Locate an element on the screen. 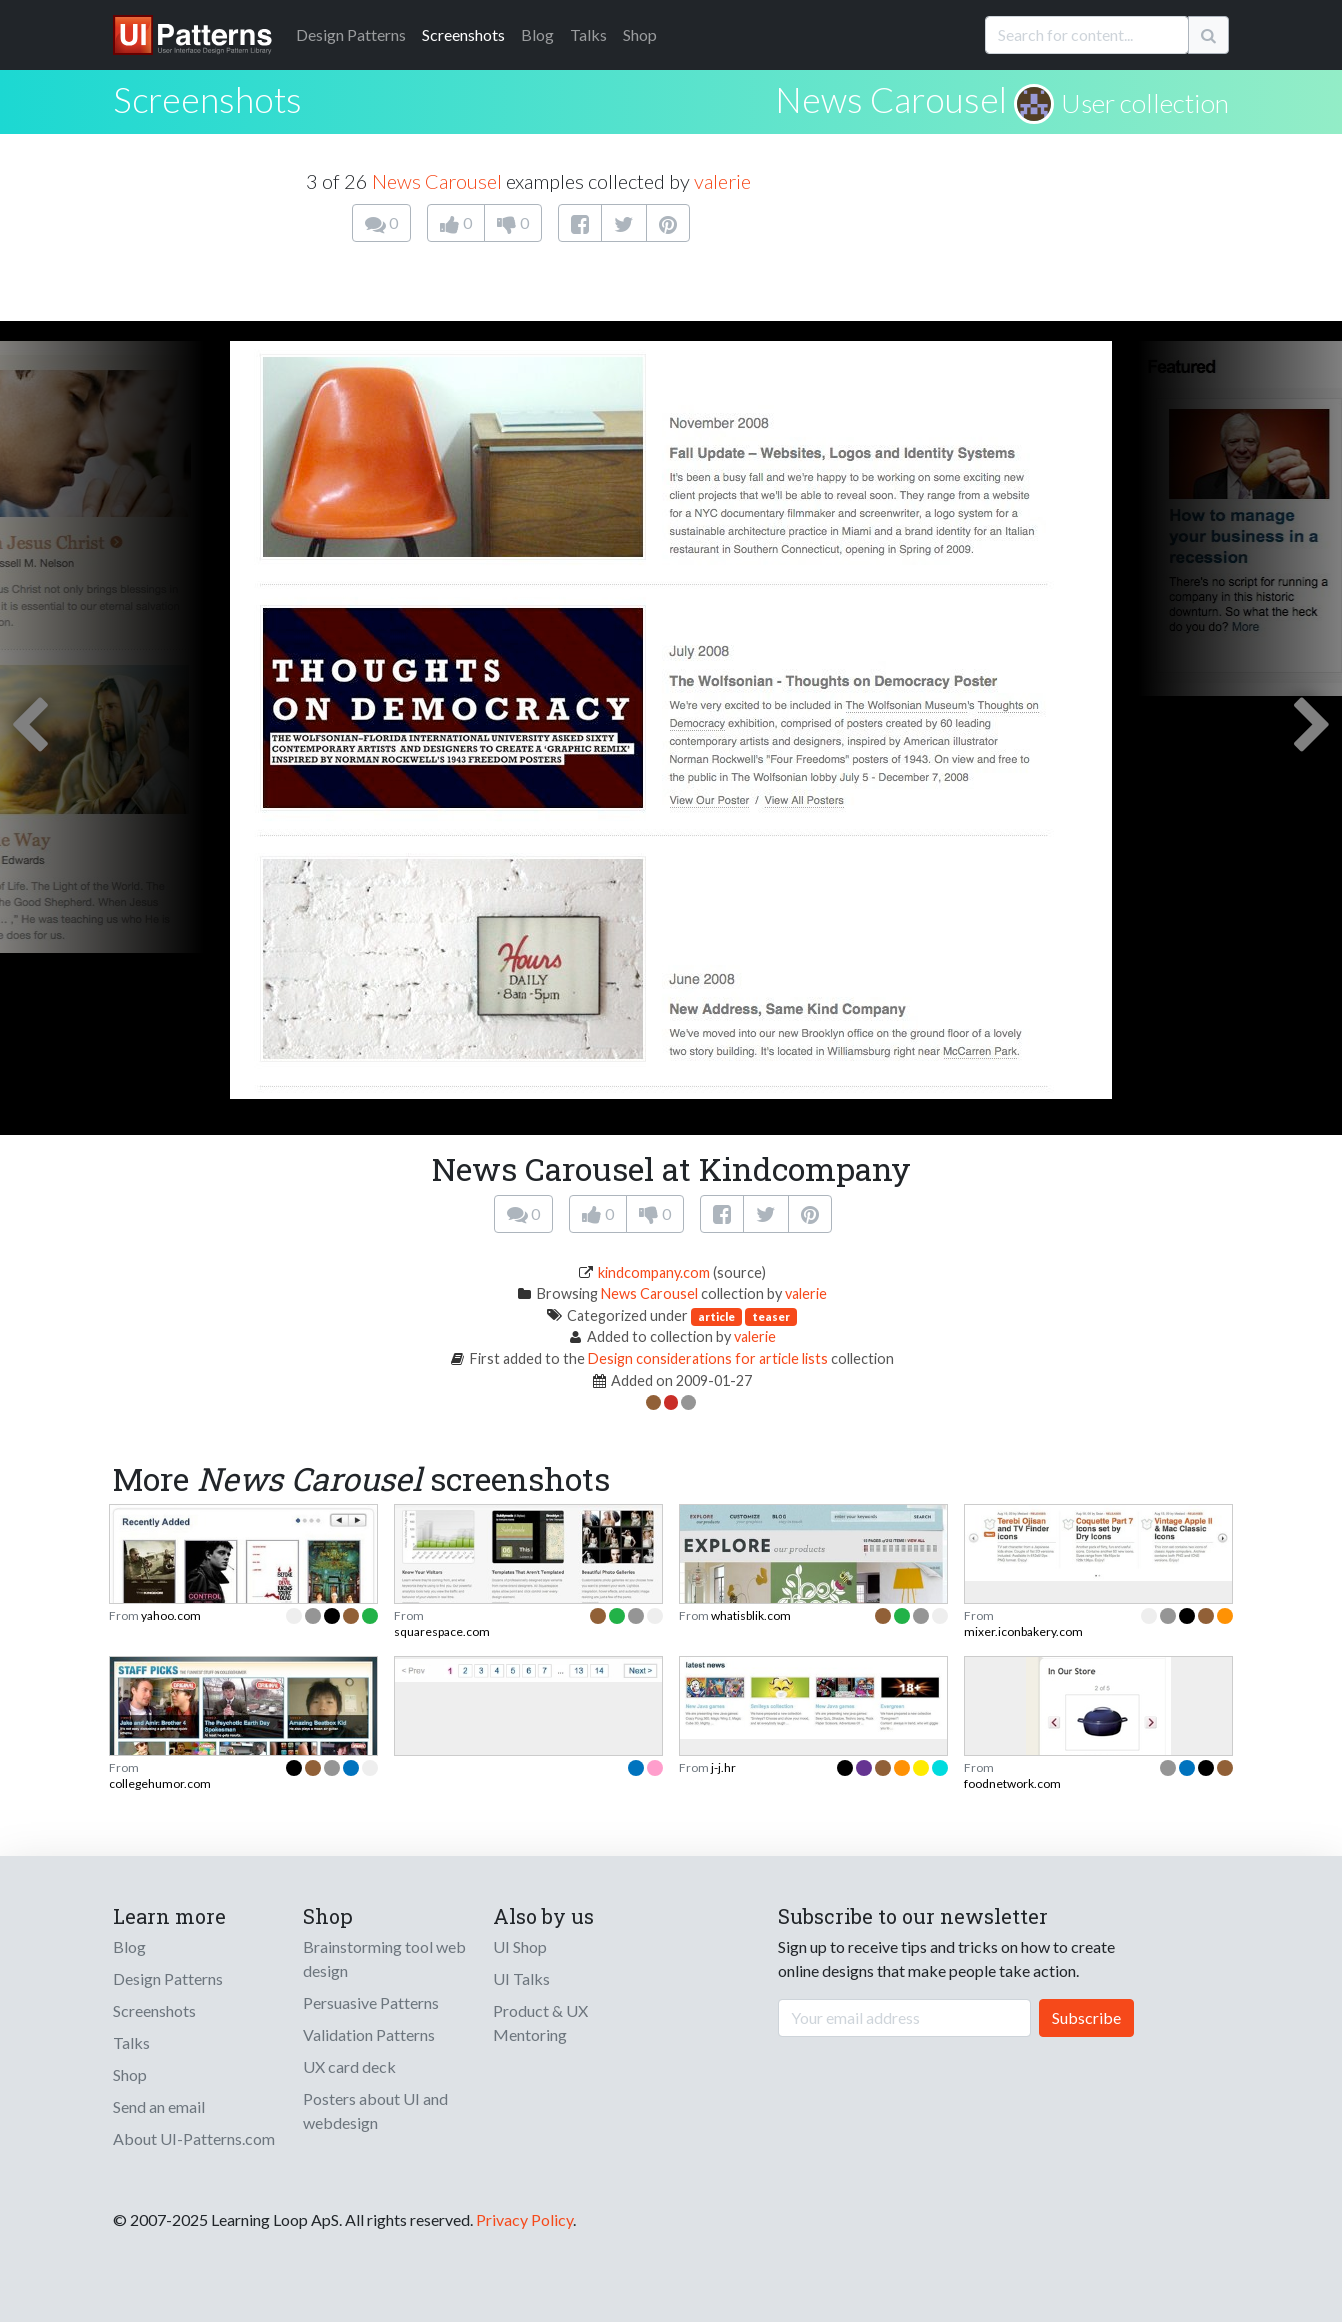 The image size is (1342, 2322). About UI-Patterns.com is located at coordinates (194, 2138).